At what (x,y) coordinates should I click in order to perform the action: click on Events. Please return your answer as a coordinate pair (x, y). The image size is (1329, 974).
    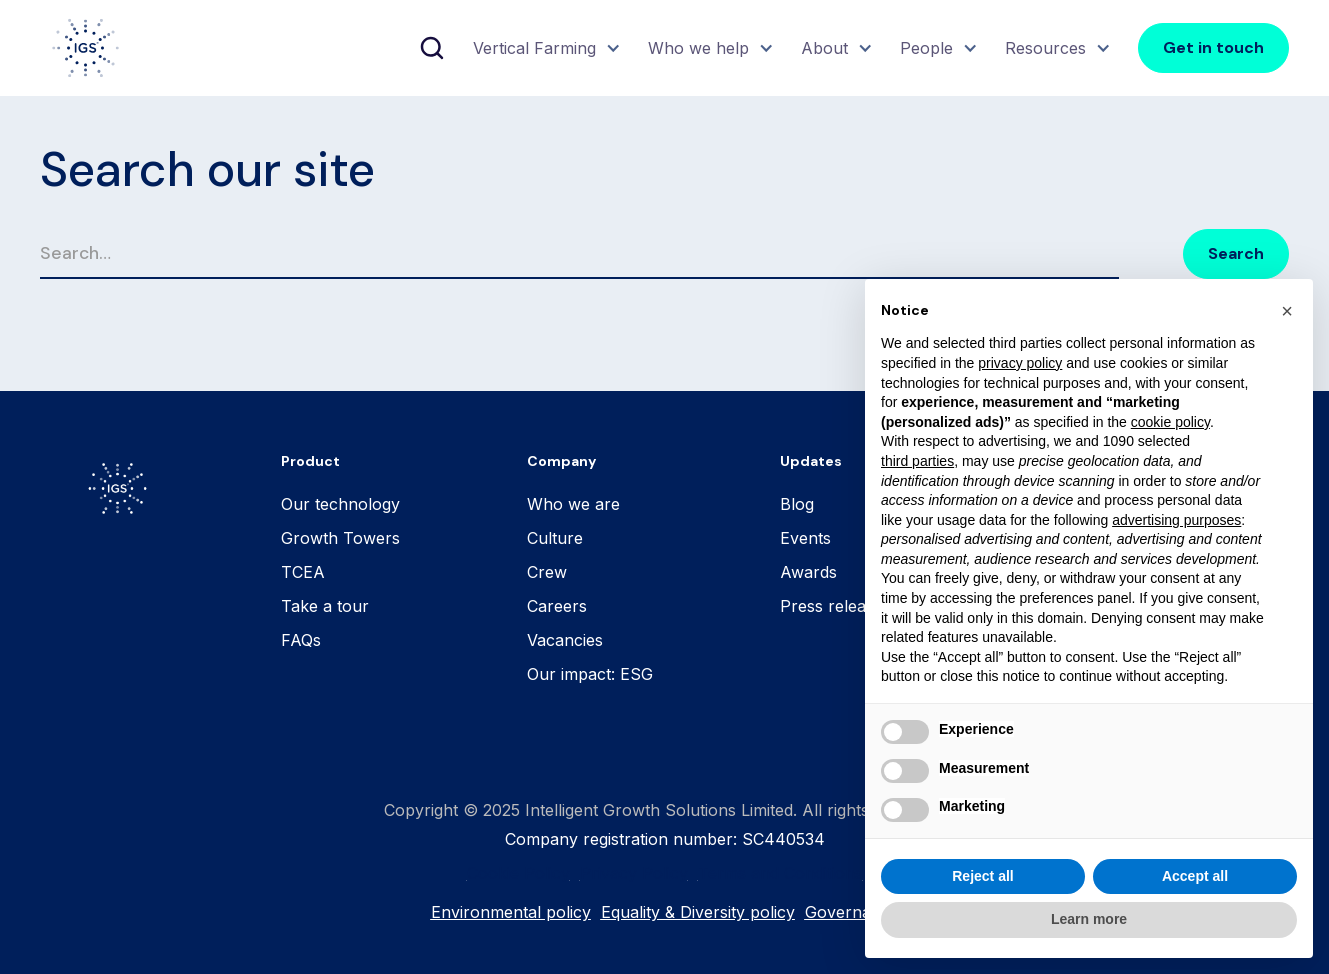
    Looking at the image, I should click on (805, 538).